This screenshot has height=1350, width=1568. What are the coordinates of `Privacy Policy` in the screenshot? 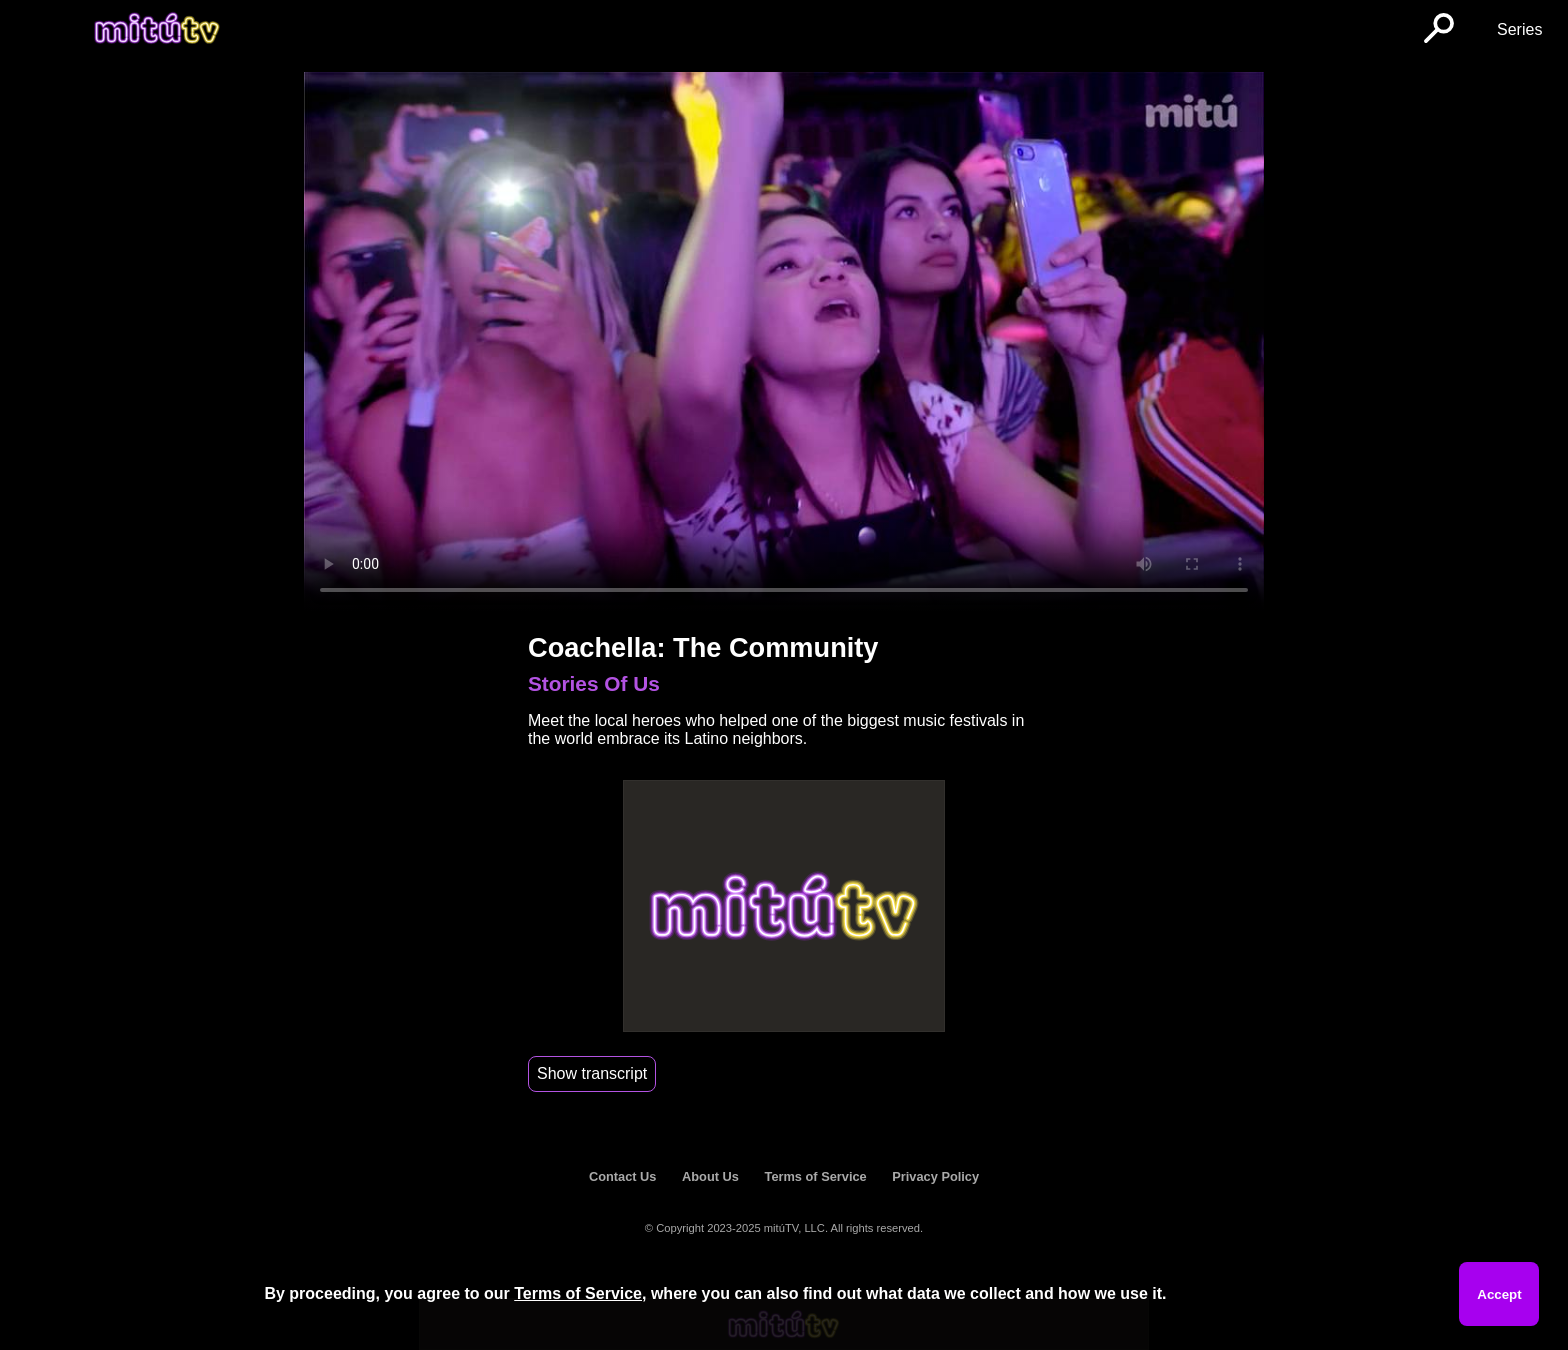 It's located at (935, 1176).